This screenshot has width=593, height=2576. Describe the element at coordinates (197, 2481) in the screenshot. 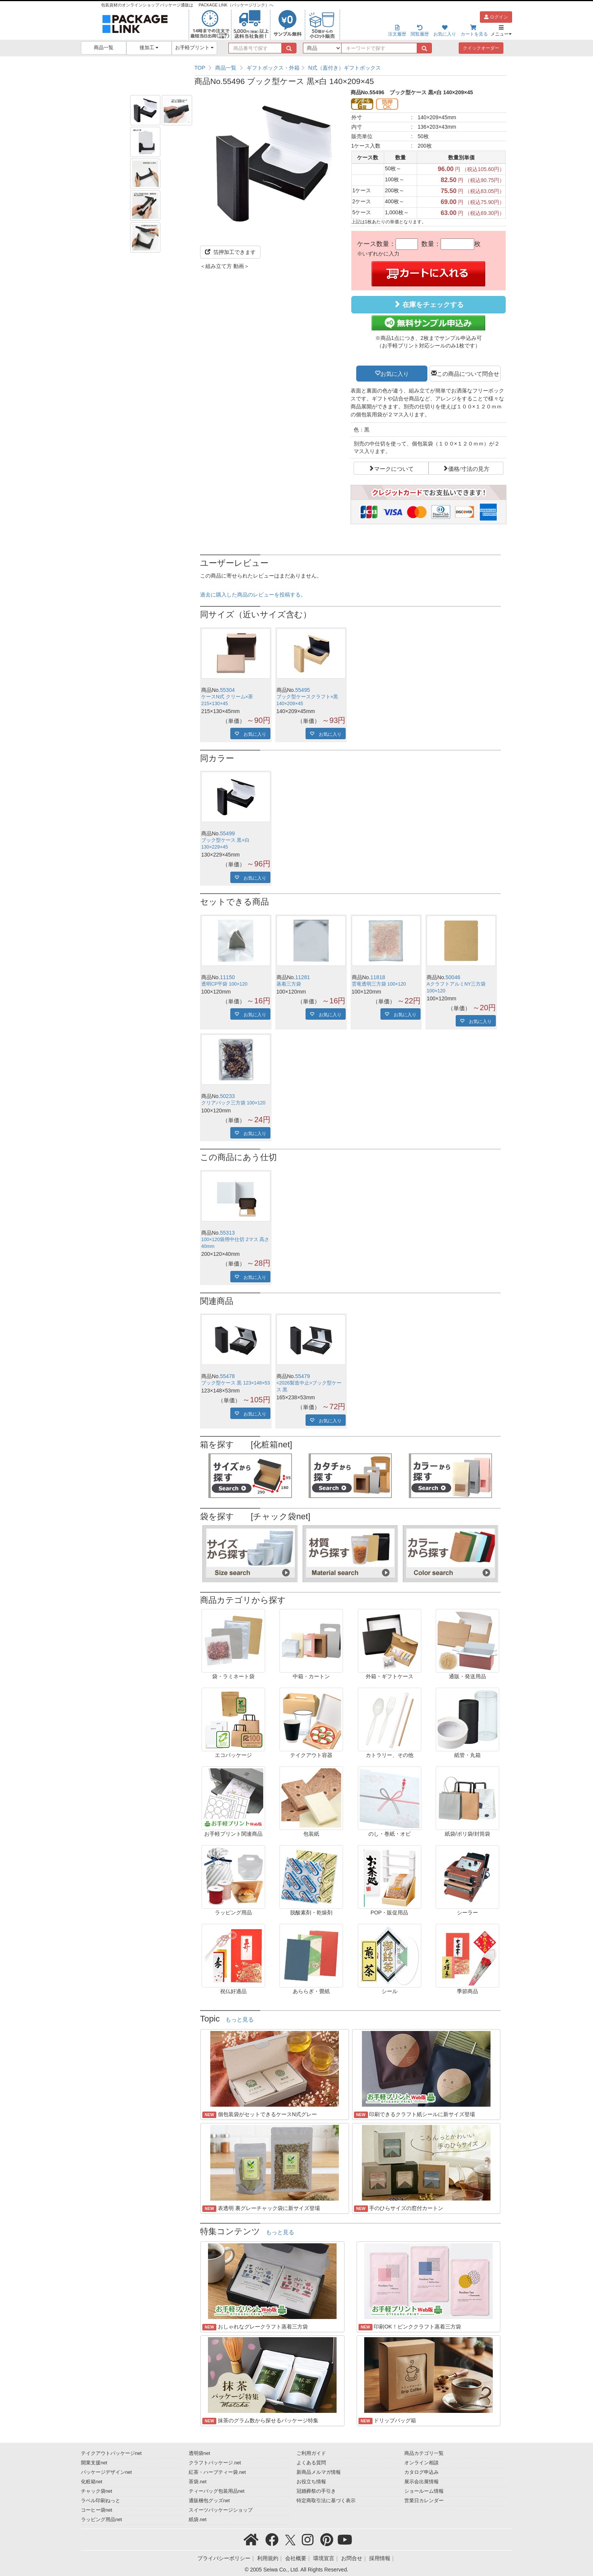

I see `茶袋.net` at that location.